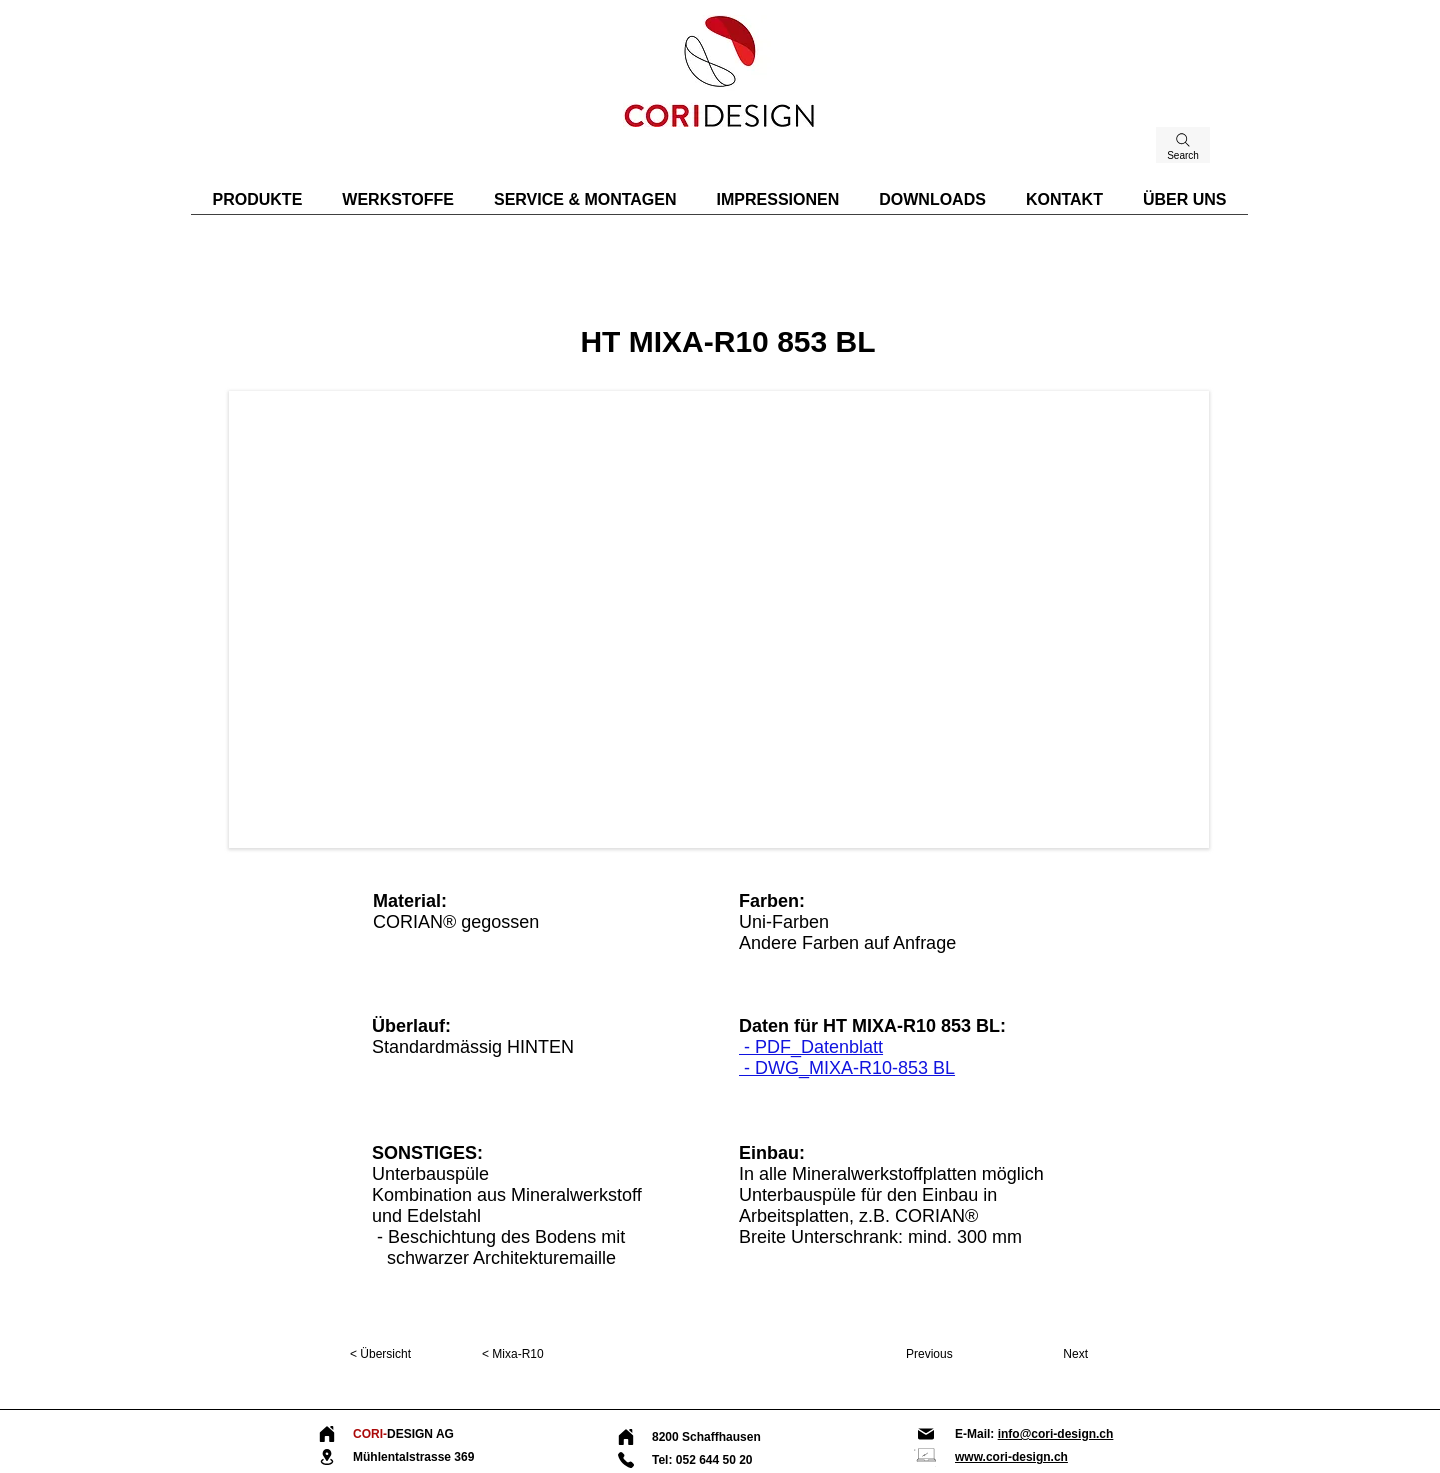 The image size is (1440, 1473). Describe the element at coordinates (951, 1354) in the screenshot. I see `[Previous]` at that location.